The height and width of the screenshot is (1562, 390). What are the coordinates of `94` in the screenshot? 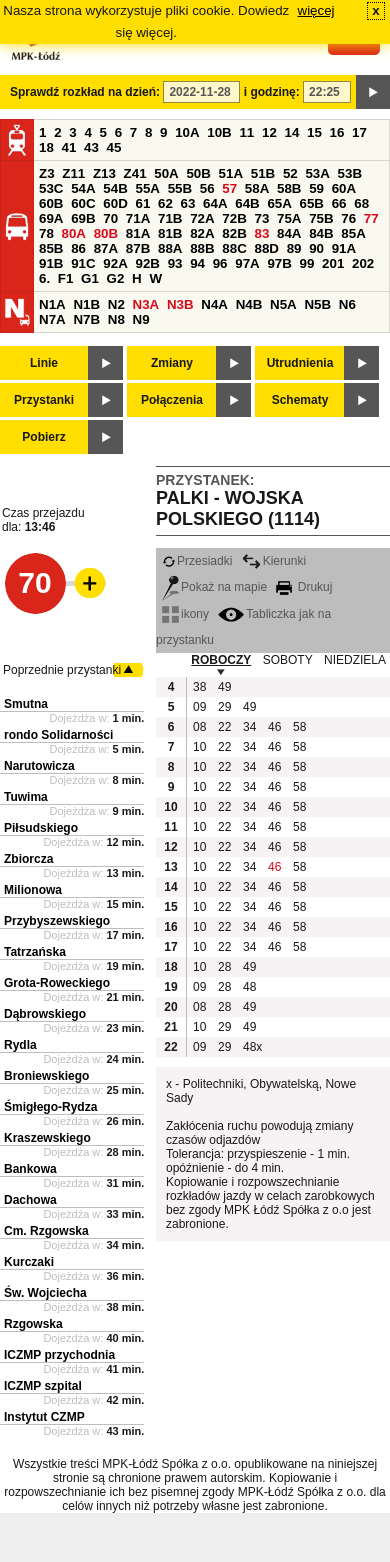 It's located at (197, 263).